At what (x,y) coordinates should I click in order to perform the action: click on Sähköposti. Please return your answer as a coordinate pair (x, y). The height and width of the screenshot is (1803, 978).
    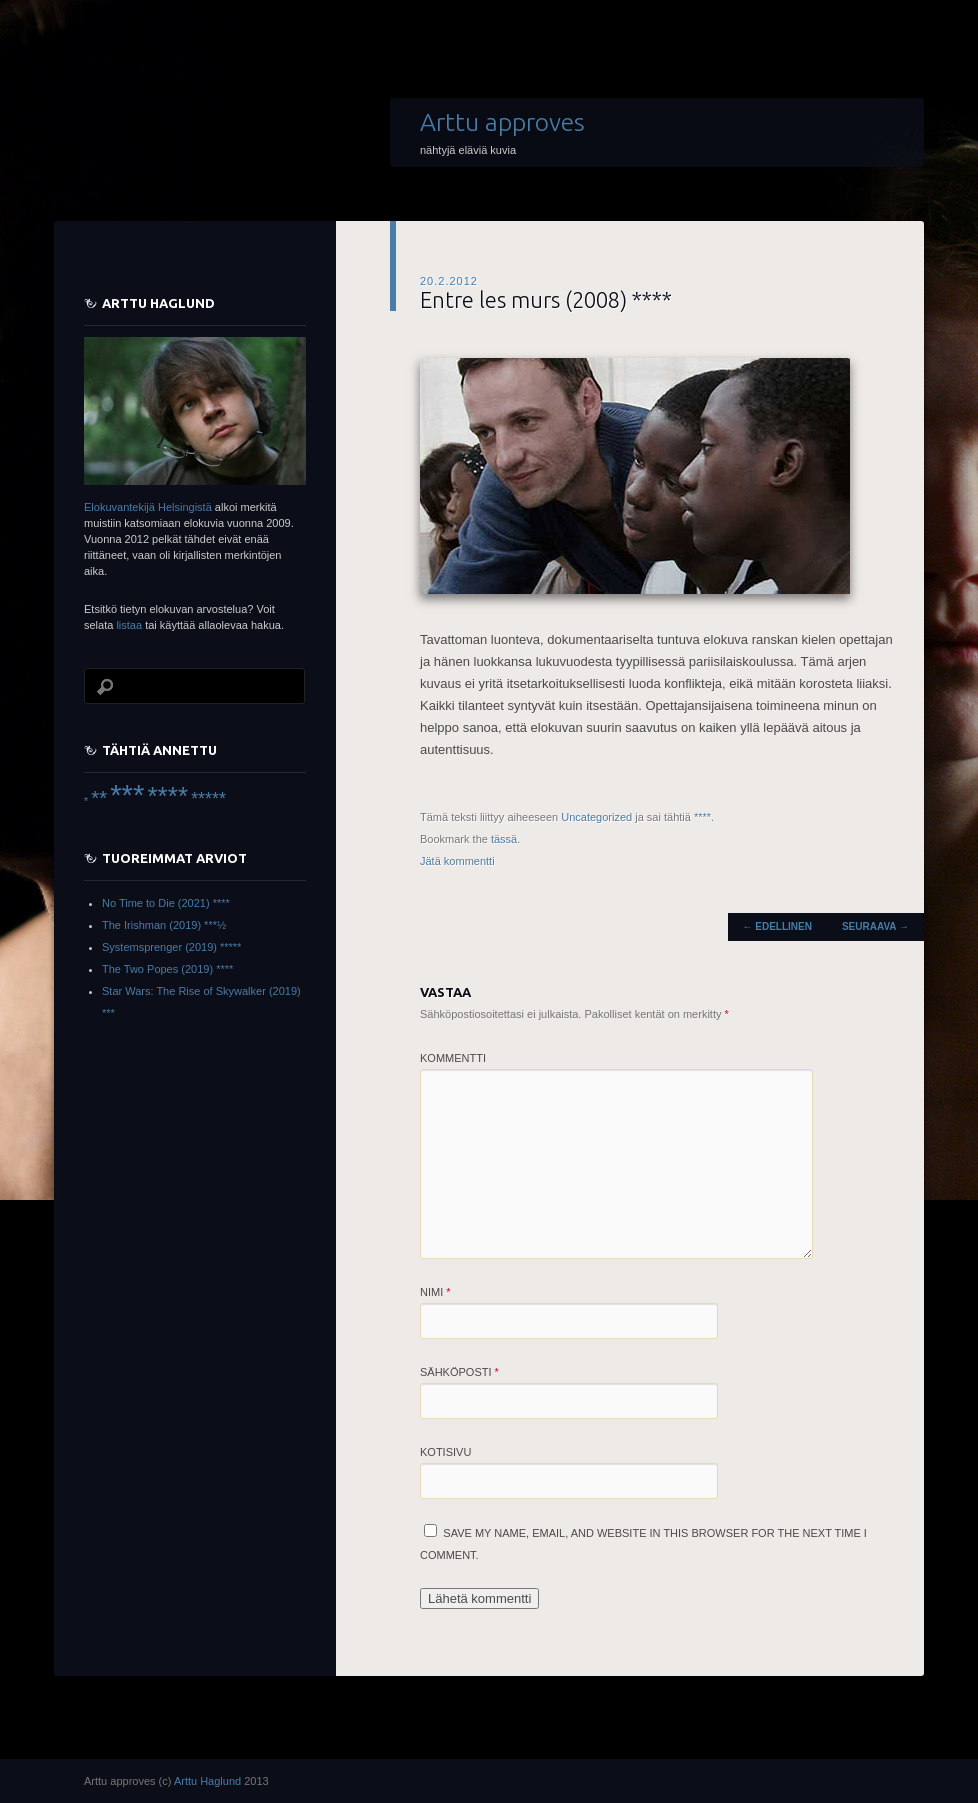
    Looking at the image, I should click on (459, 1372).